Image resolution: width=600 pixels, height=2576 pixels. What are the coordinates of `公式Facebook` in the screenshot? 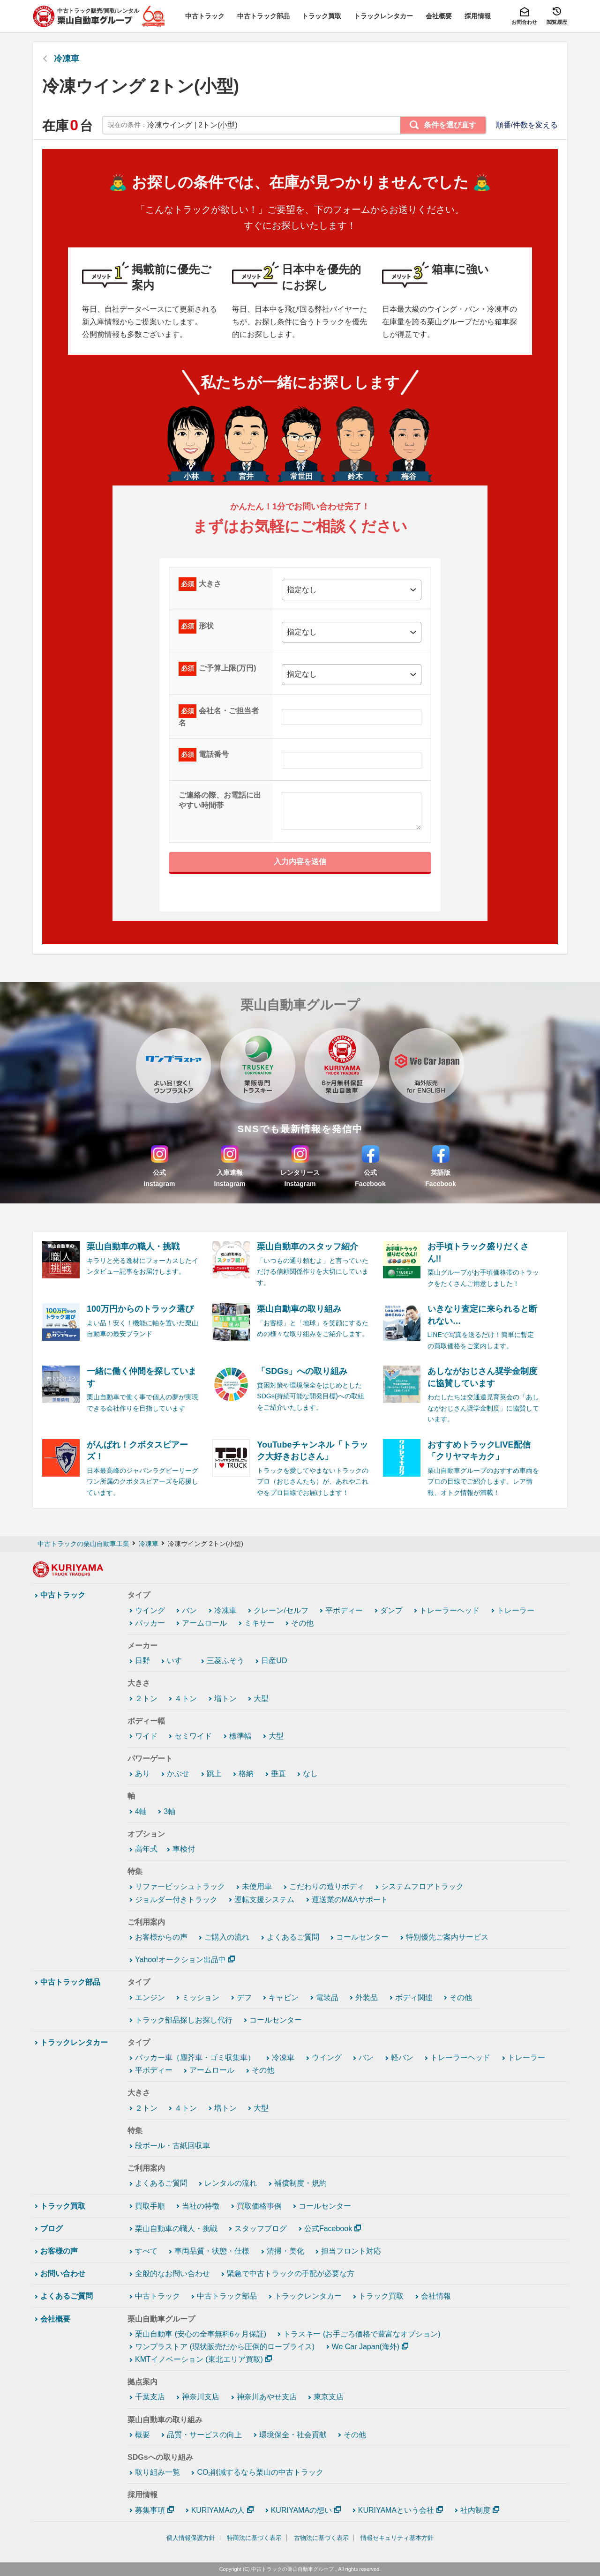 It's located at (328, 2229).